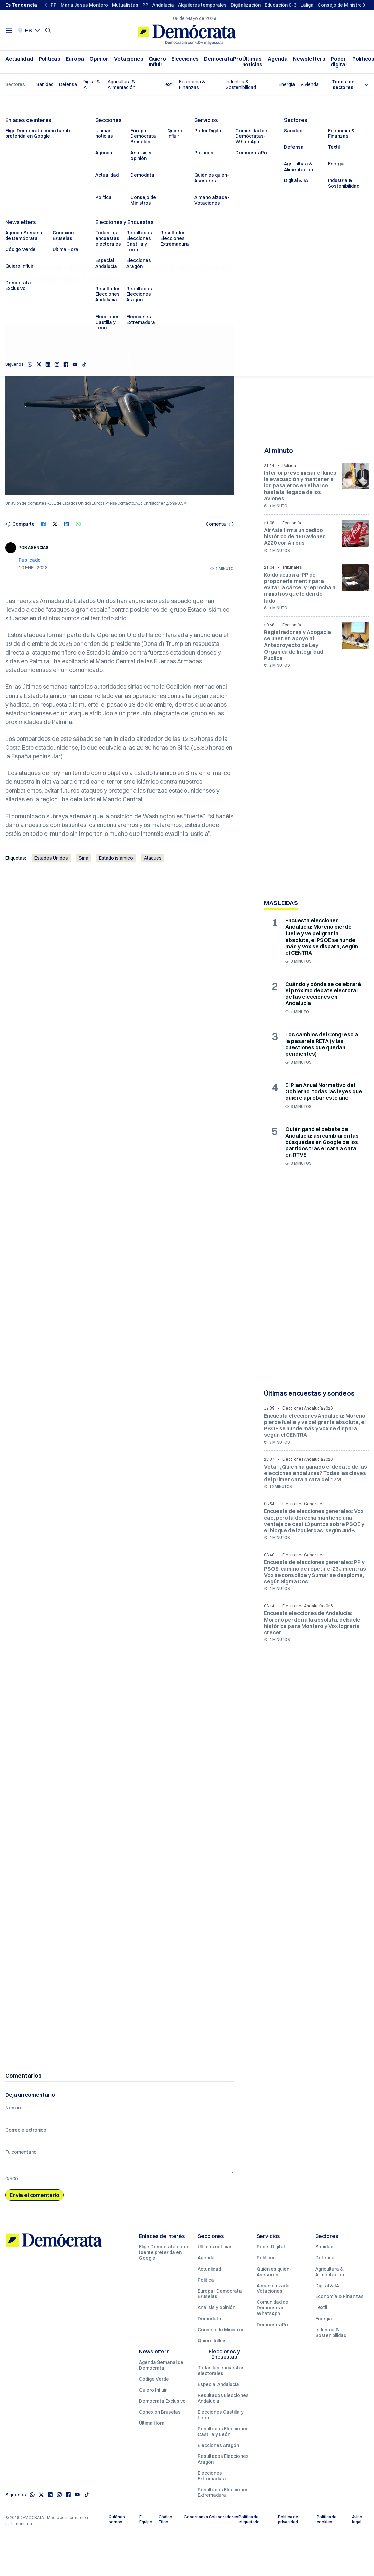  Describe the element at coordinates (218, 2445) in the screenshot. I see `Elecciones Aragón` at that location.